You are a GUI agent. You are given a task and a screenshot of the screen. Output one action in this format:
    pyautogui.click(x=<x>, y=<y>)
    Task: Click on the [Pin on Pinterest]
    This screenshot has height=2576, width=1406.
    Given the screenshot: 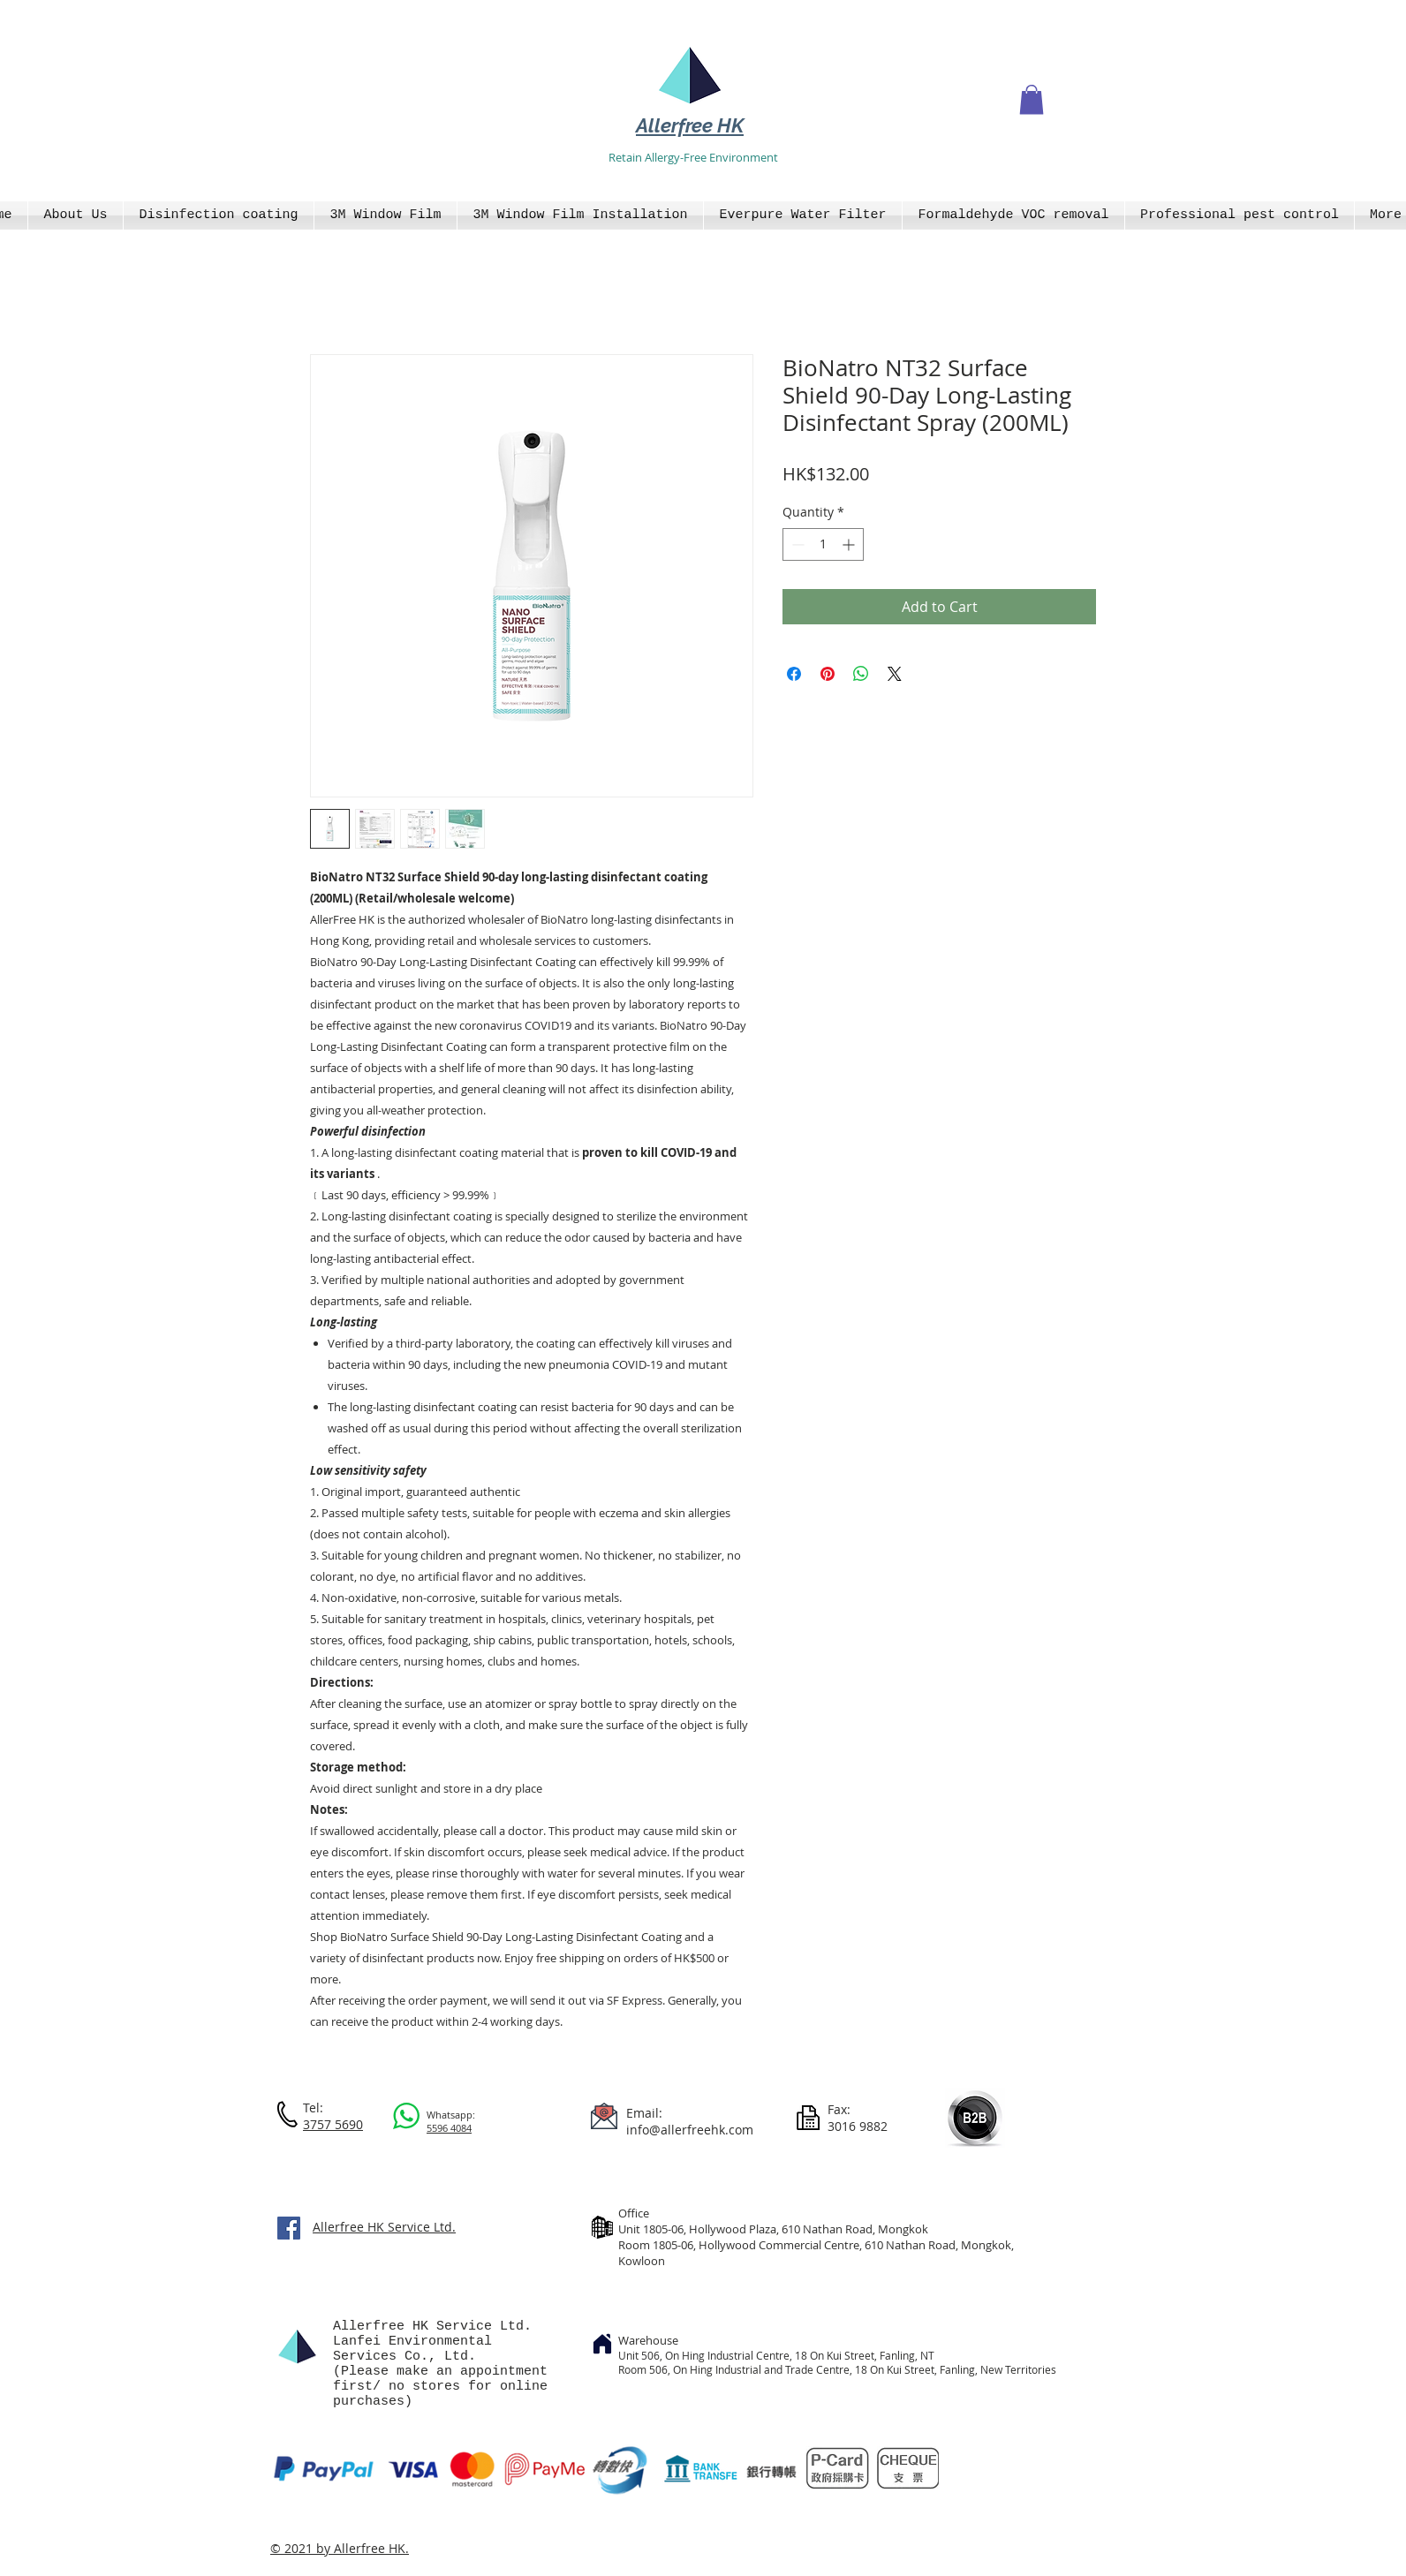 What is the action you would take?
    pyautogui.click(x=827, y=673)
    